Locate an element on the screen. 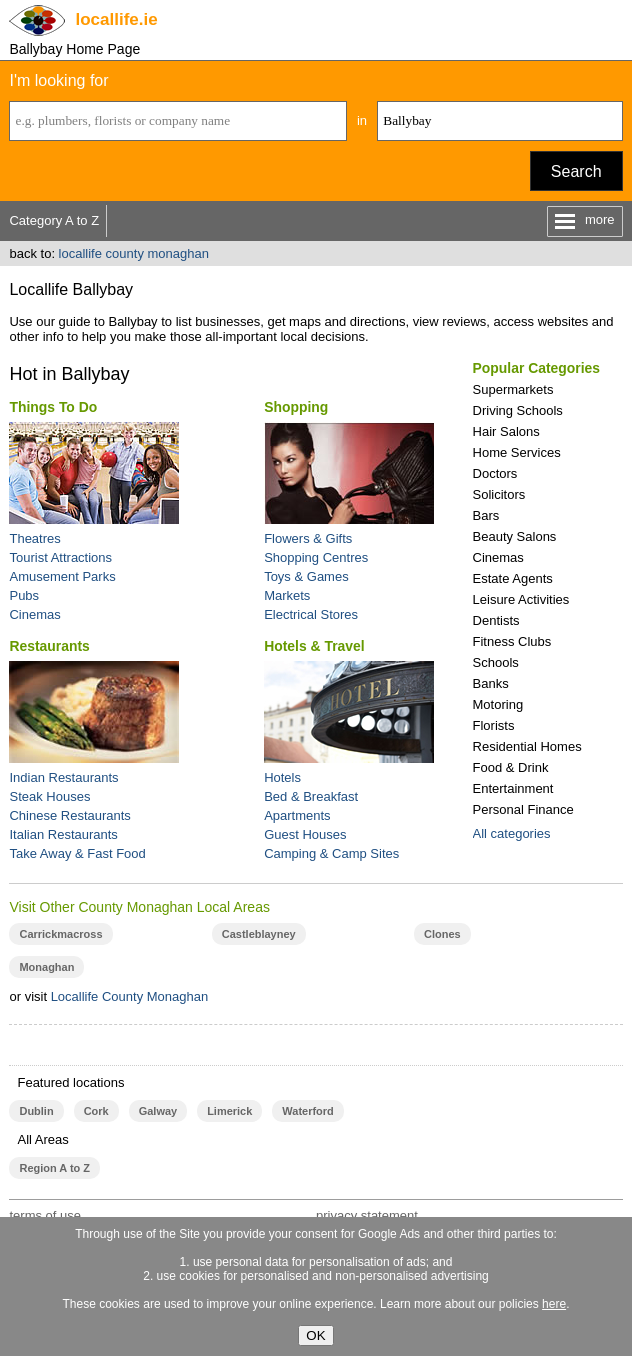 The width and height of the screenshot is (632, 1356). Restaurants is located at coordinates (49, 646).